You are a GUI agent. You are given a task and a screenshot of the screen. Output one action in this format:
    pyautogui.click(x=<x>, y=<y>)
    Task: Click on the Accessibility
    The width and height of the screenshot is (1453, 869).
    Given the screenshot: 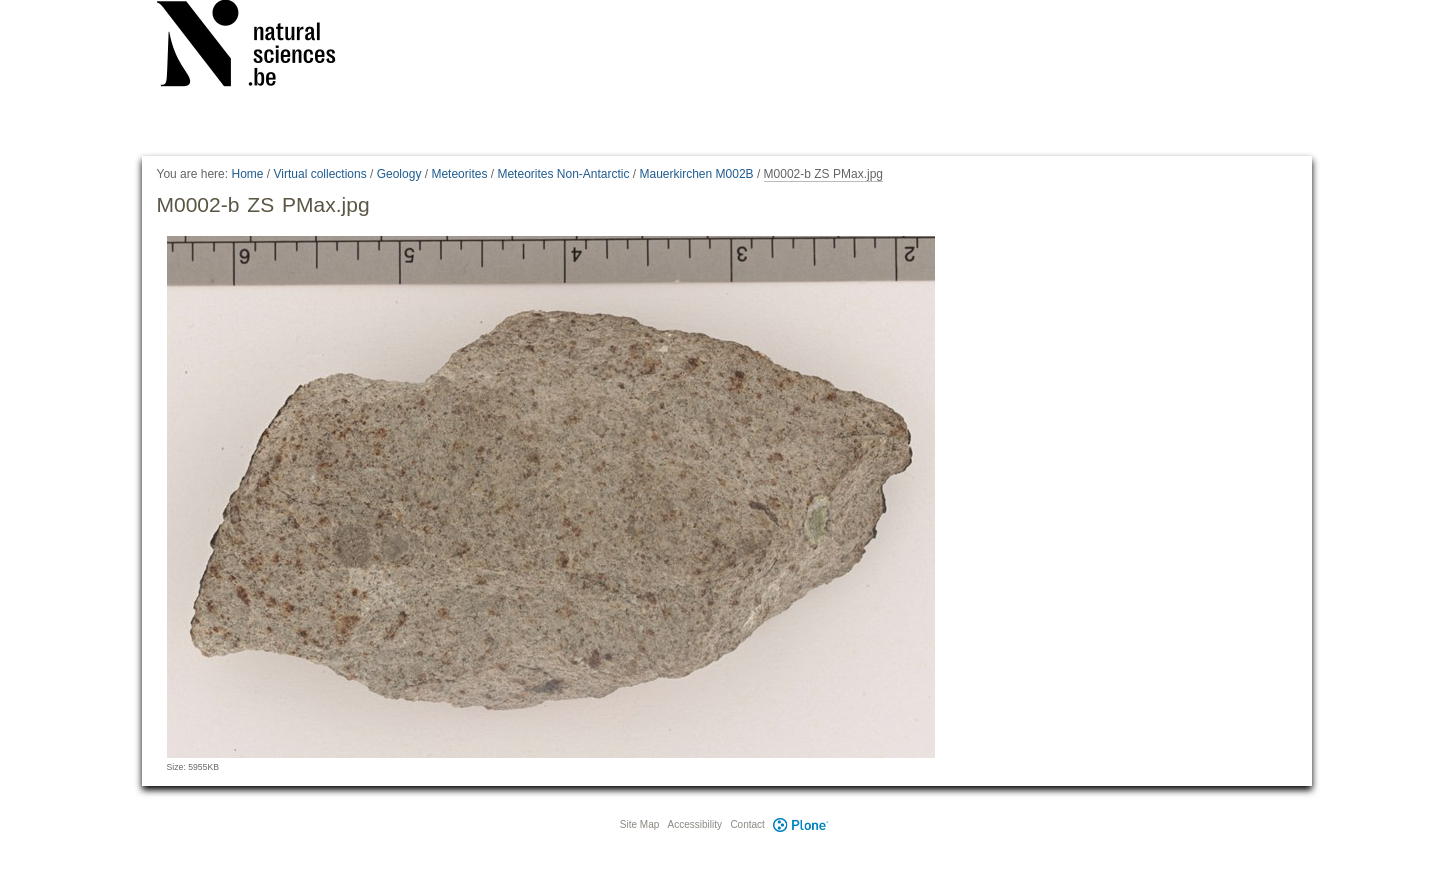 What is the action you would take?
    pyautogui.click(x=695, y=824)
    